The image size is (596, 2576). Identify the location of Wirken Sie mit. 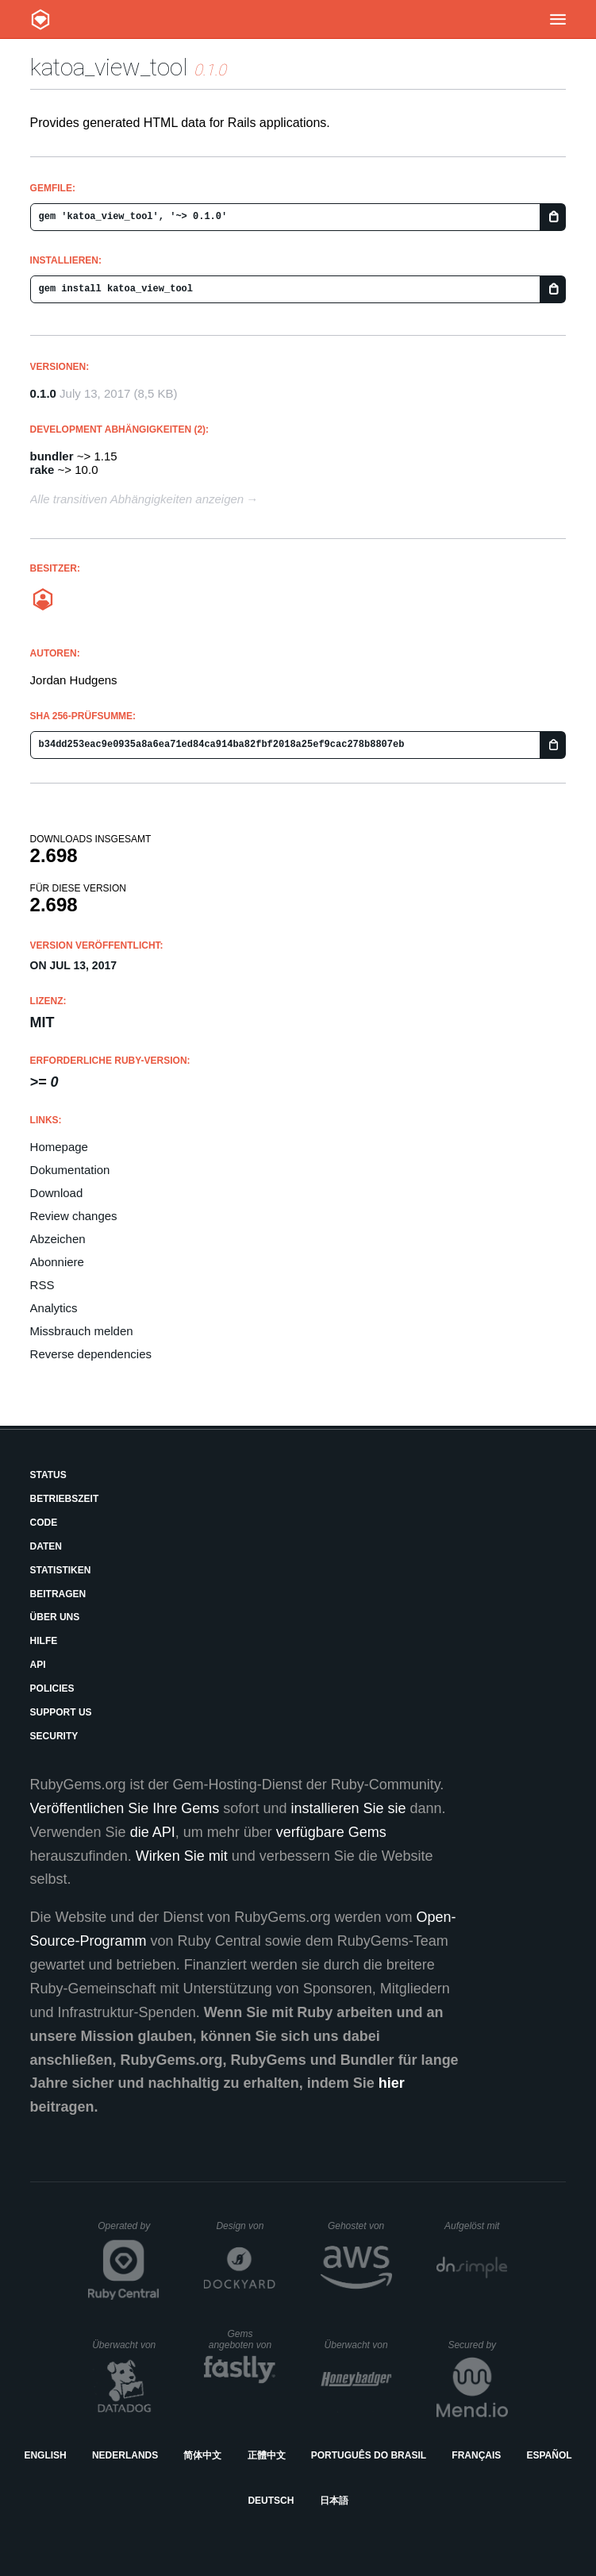
(182, 1856).